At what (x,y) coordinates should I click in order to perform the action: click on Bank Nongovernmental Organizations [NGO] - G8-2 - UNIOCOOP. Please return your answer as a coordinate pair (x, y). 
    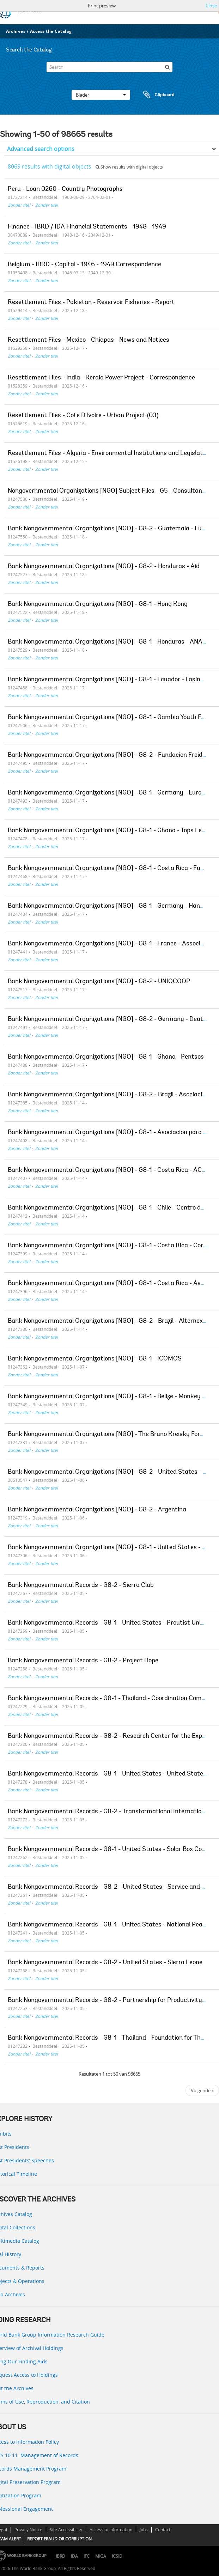
    Looking at the image, I should click on (99, 982).